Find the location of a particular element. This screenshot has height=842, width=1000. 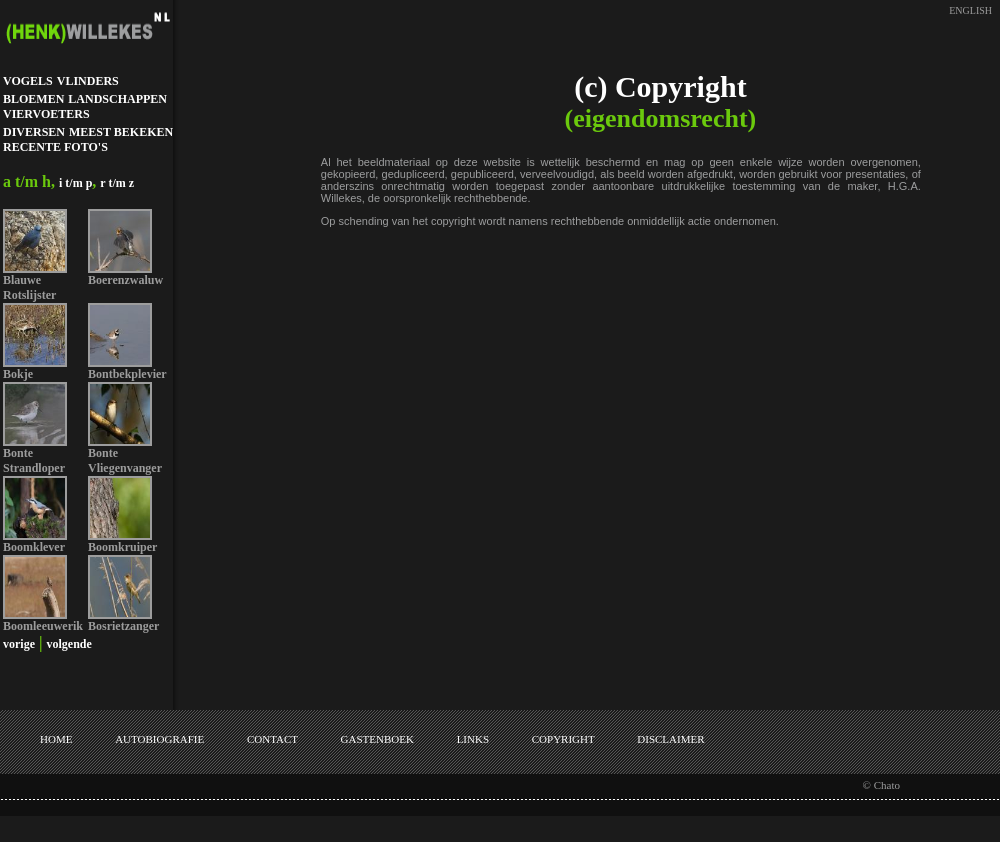

Bokje is located at coordinates (18, 374).